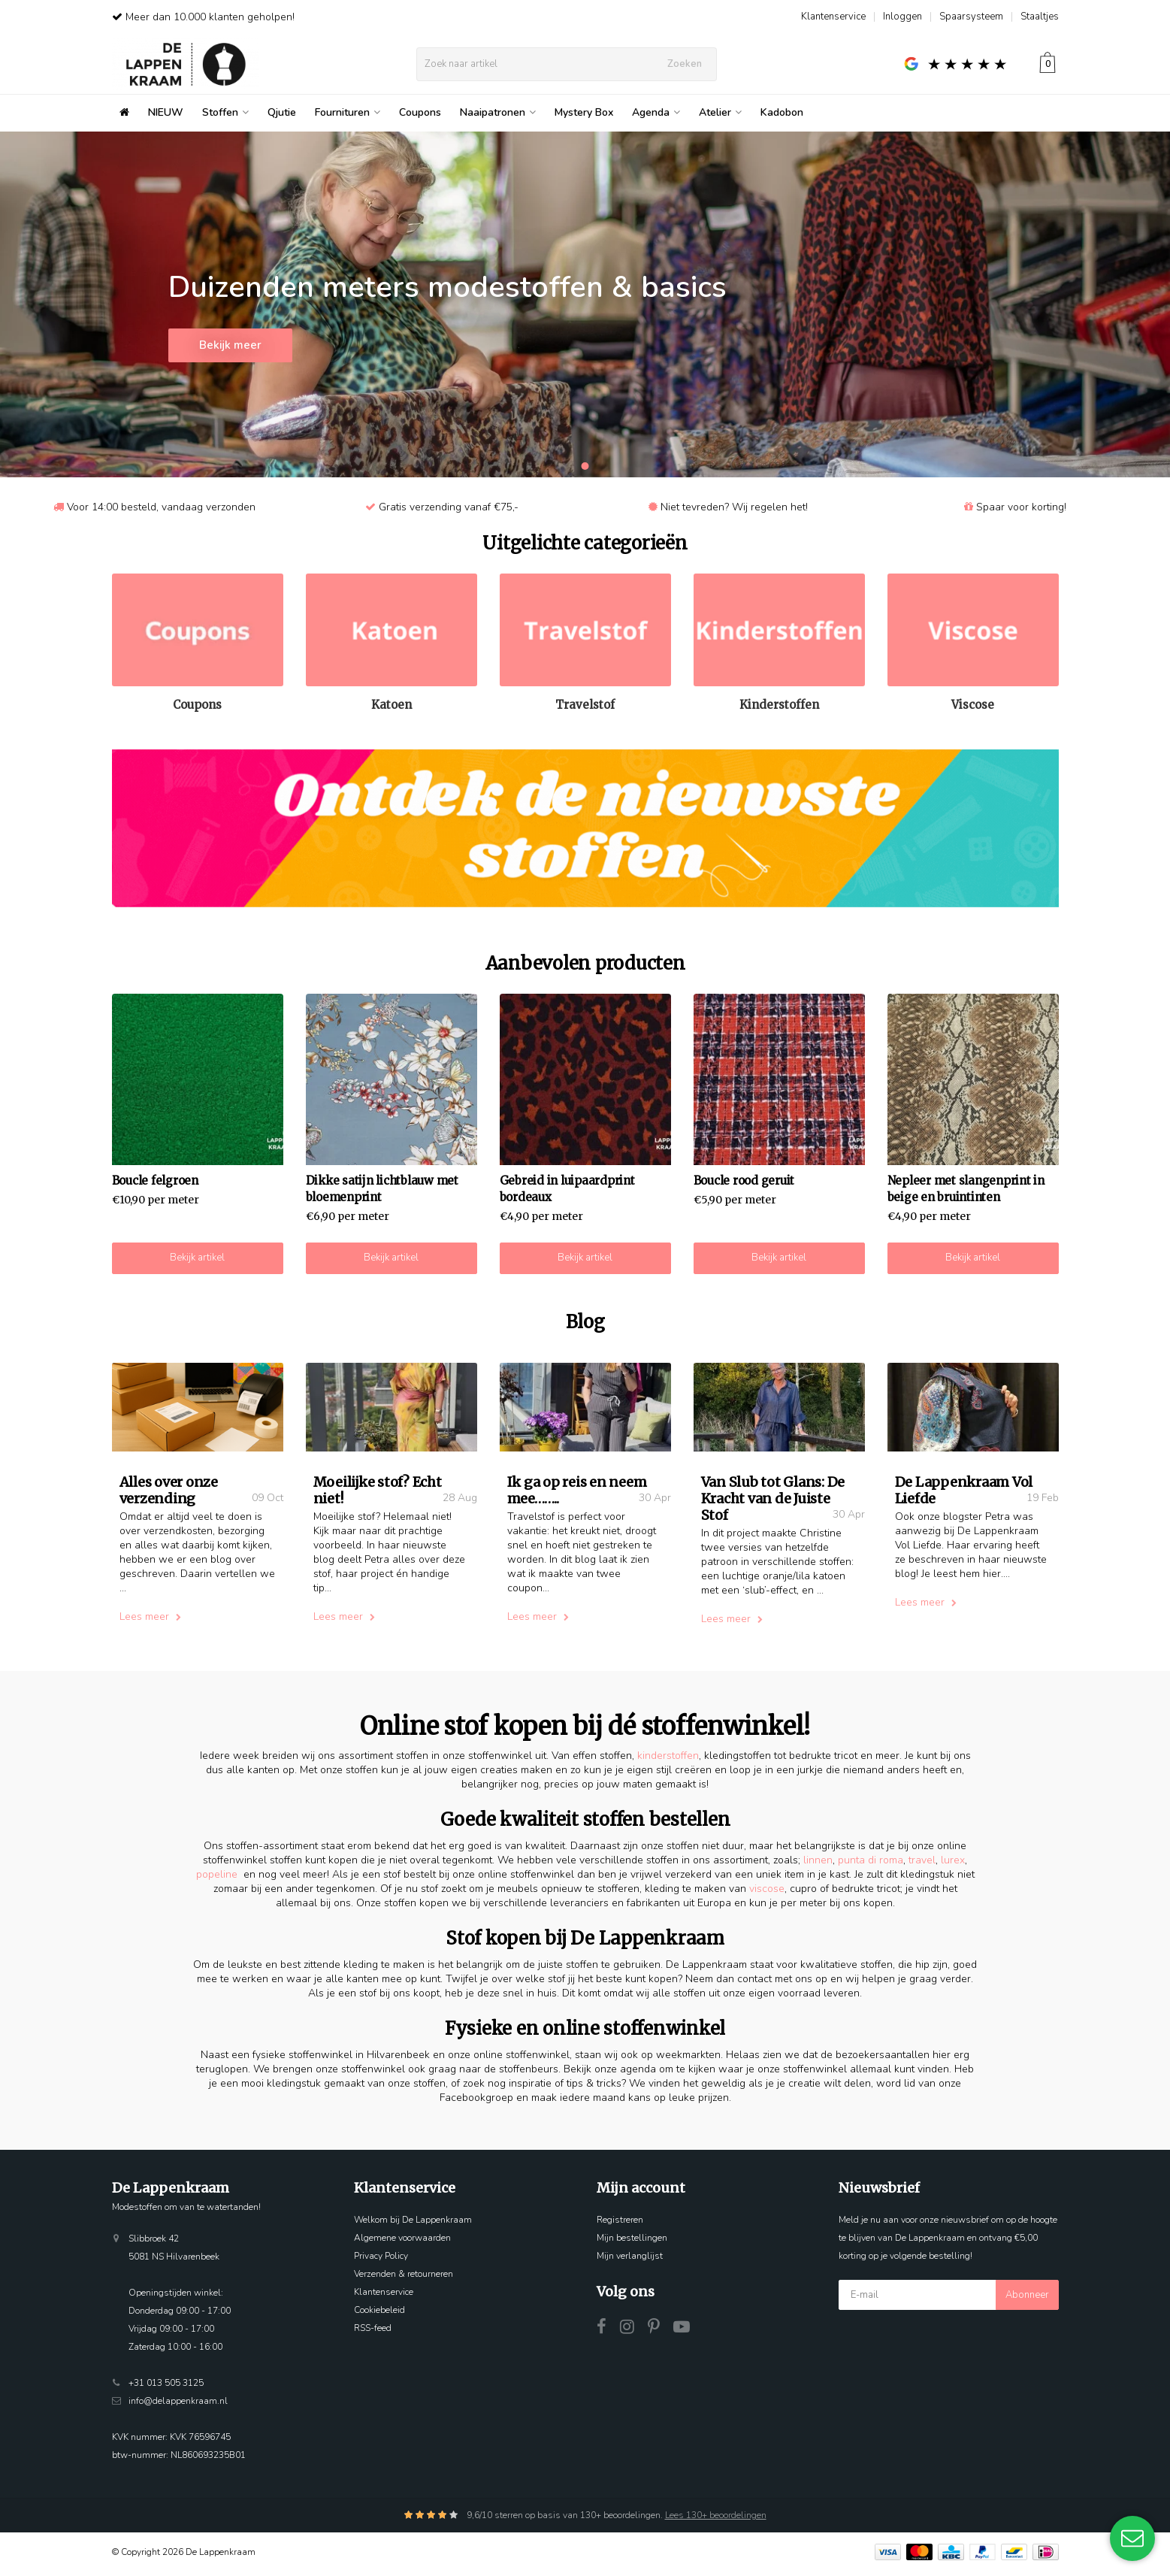 Image resolution: width=1170 pixels, height=2576 pixels. What do you see at coordinates (166, 2387) in the screenshot?
I see `+31 013 505 3125` at bounding box center [166, 2387].